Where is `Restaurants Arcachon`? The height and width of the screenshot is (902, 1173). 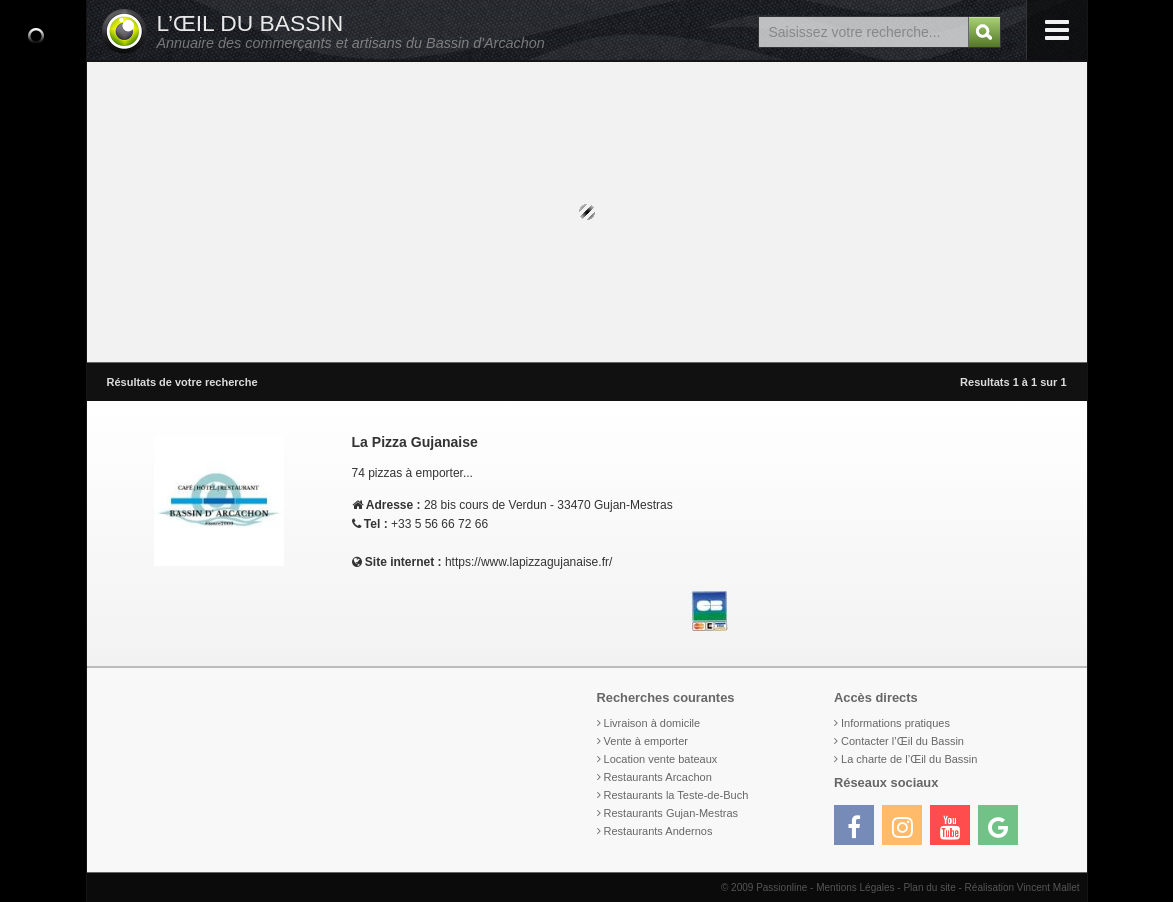
Restaurants Arcachon is located at coordinates (658, 777).